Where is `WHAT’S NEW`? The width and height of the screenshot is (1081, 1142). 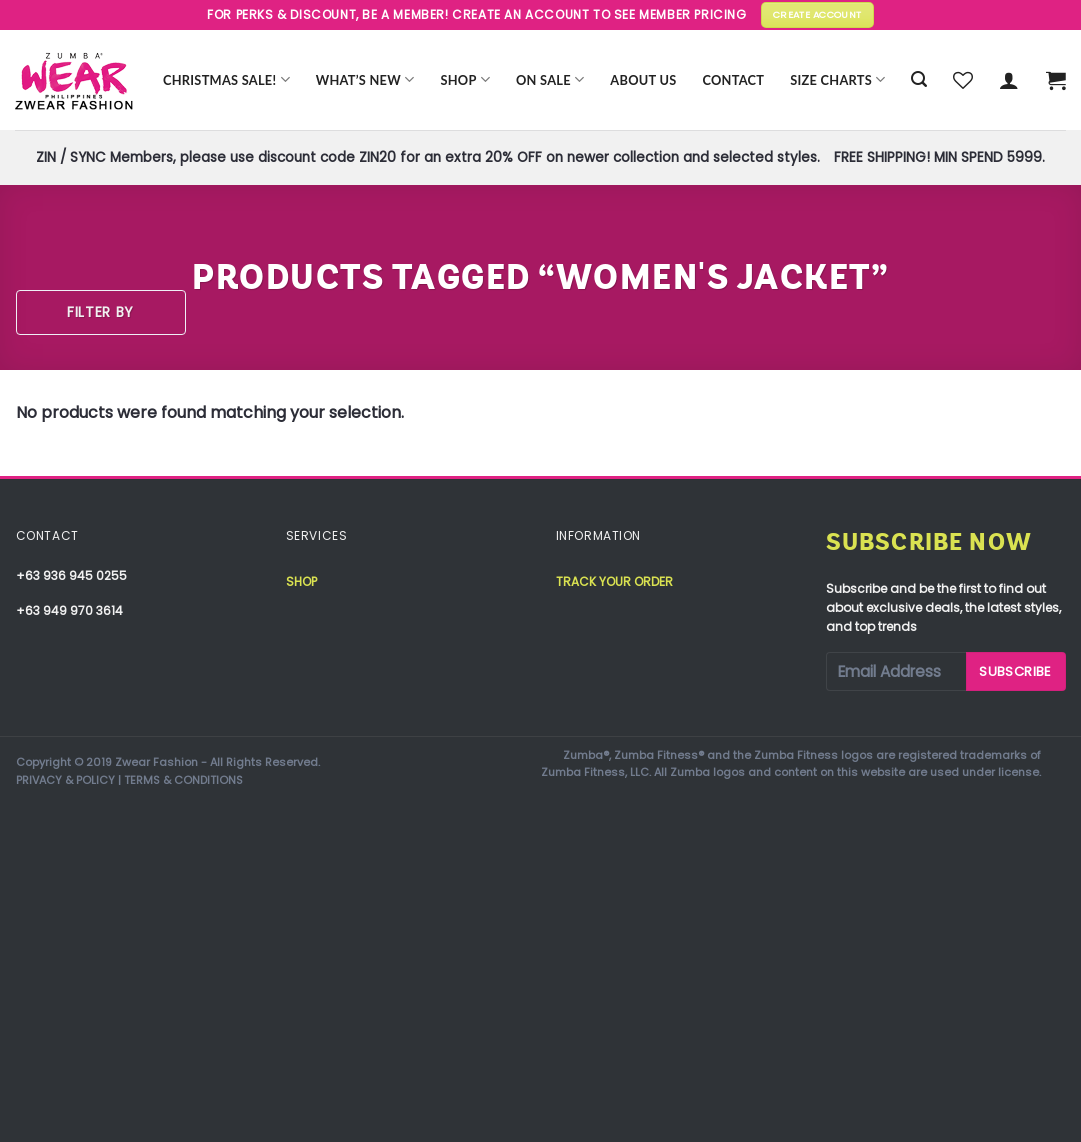 WHAT’S NEW is located at coordinates (365, 79).